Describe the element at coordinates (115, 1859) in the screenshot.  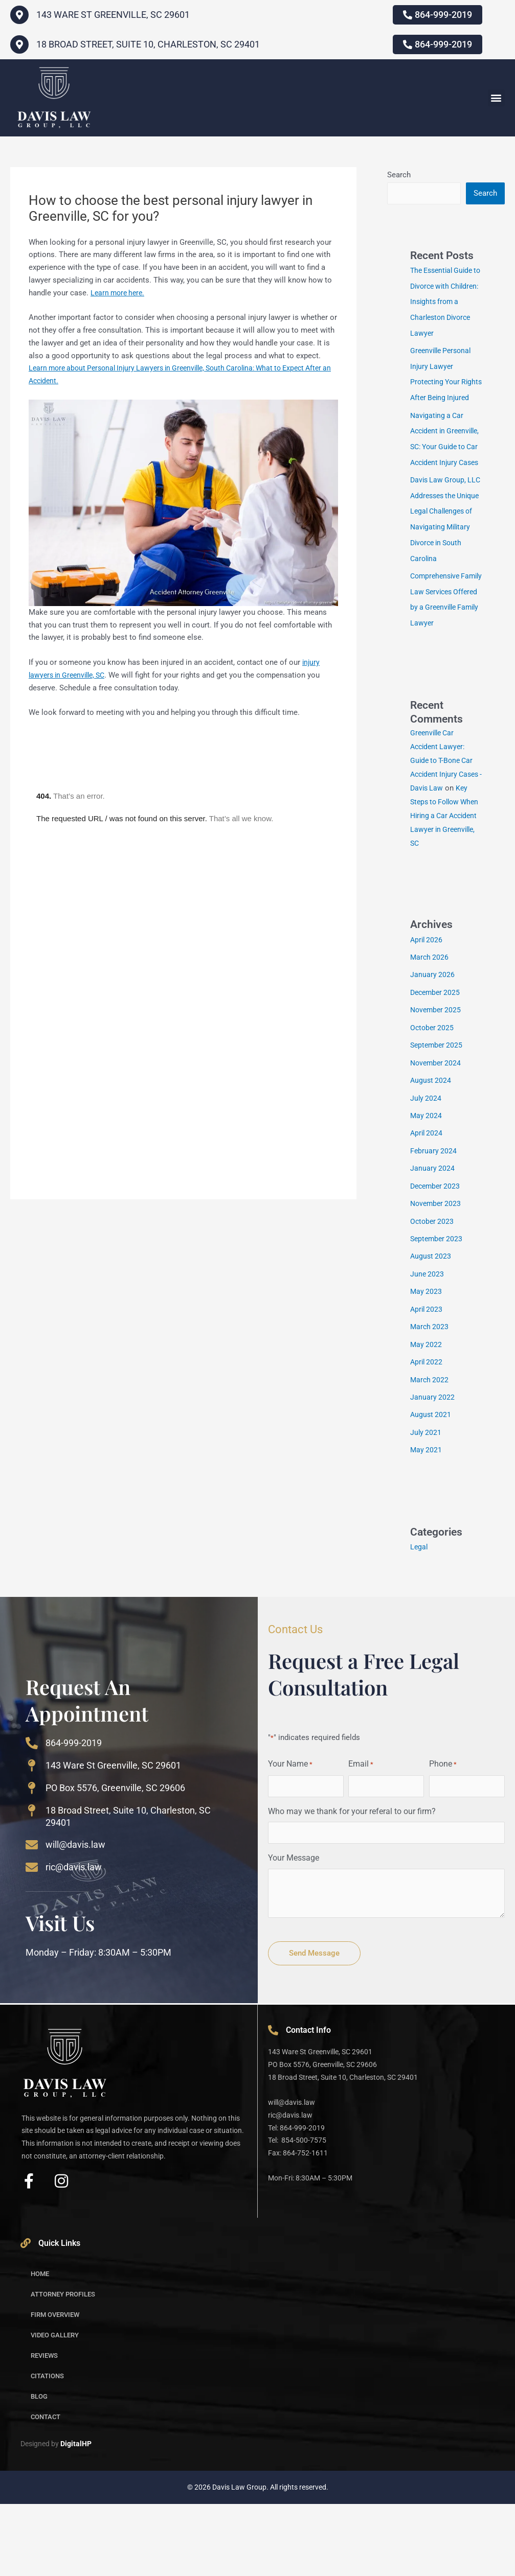
I see `PO Box 5576, Greenville, SC 29606` at that location.